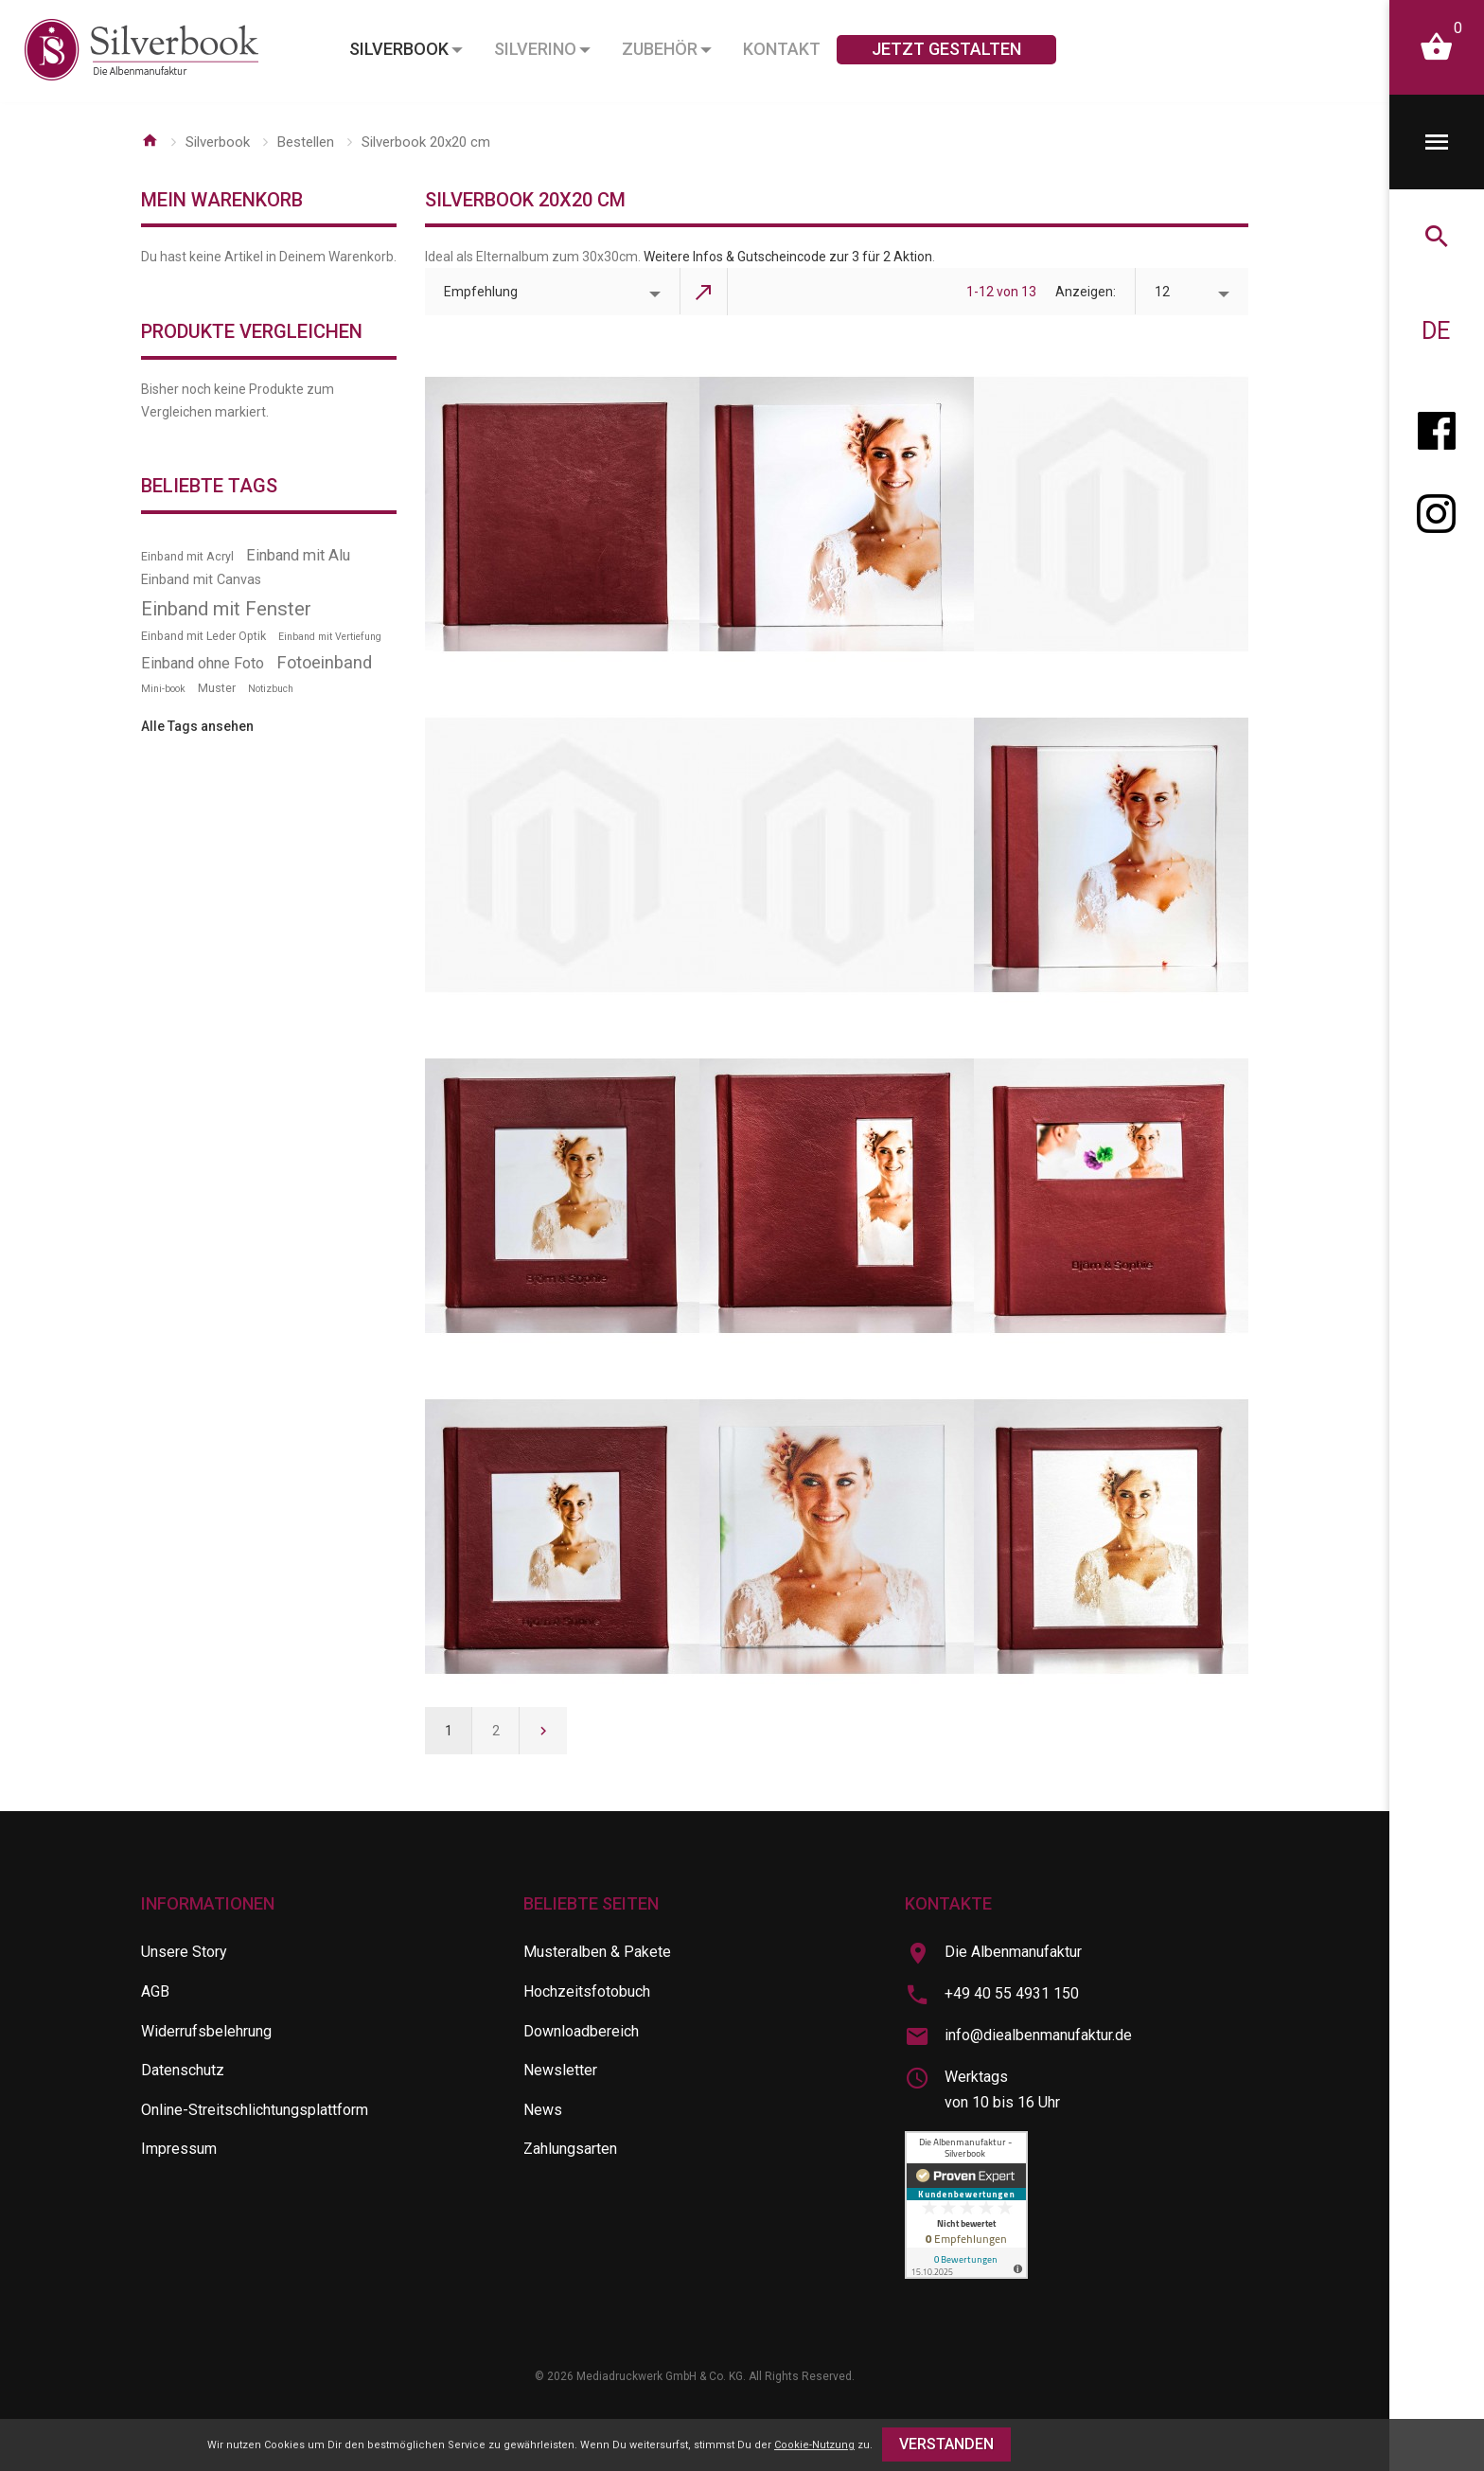  Describe the element at coordinates (197, 726) in the screenshot. I see `Alle Tags ansehen` at that location.